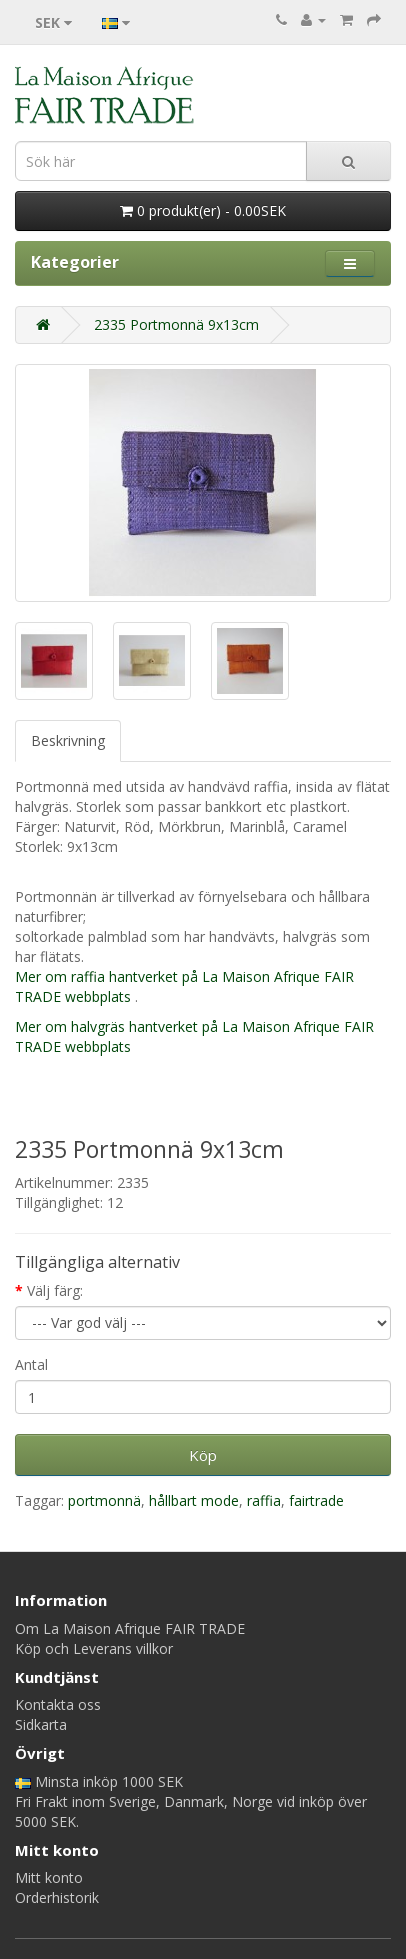 This screenshot has height=1959, width=406. Describe the element at coordinates (194, 1500) in the screenshot. I see `hållbart mode` at that location.